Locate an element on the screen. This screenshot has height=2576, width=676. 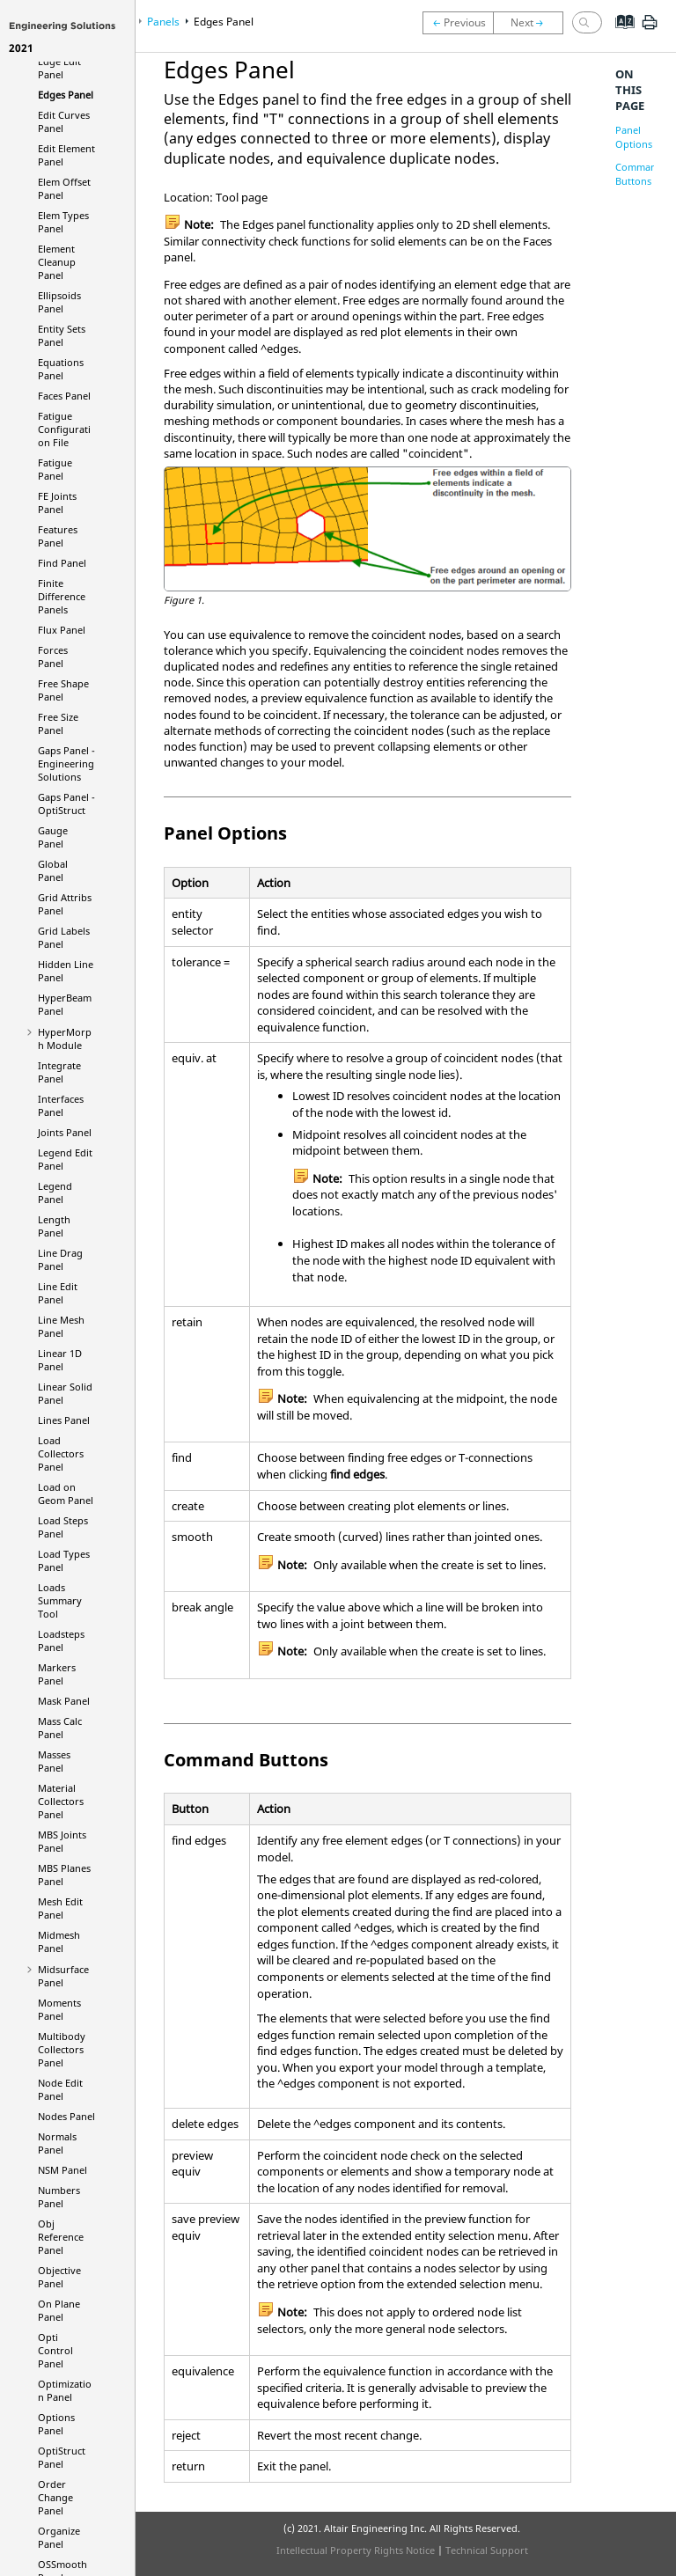
Mass Calc Panel is located at coordinates (60, 1727).